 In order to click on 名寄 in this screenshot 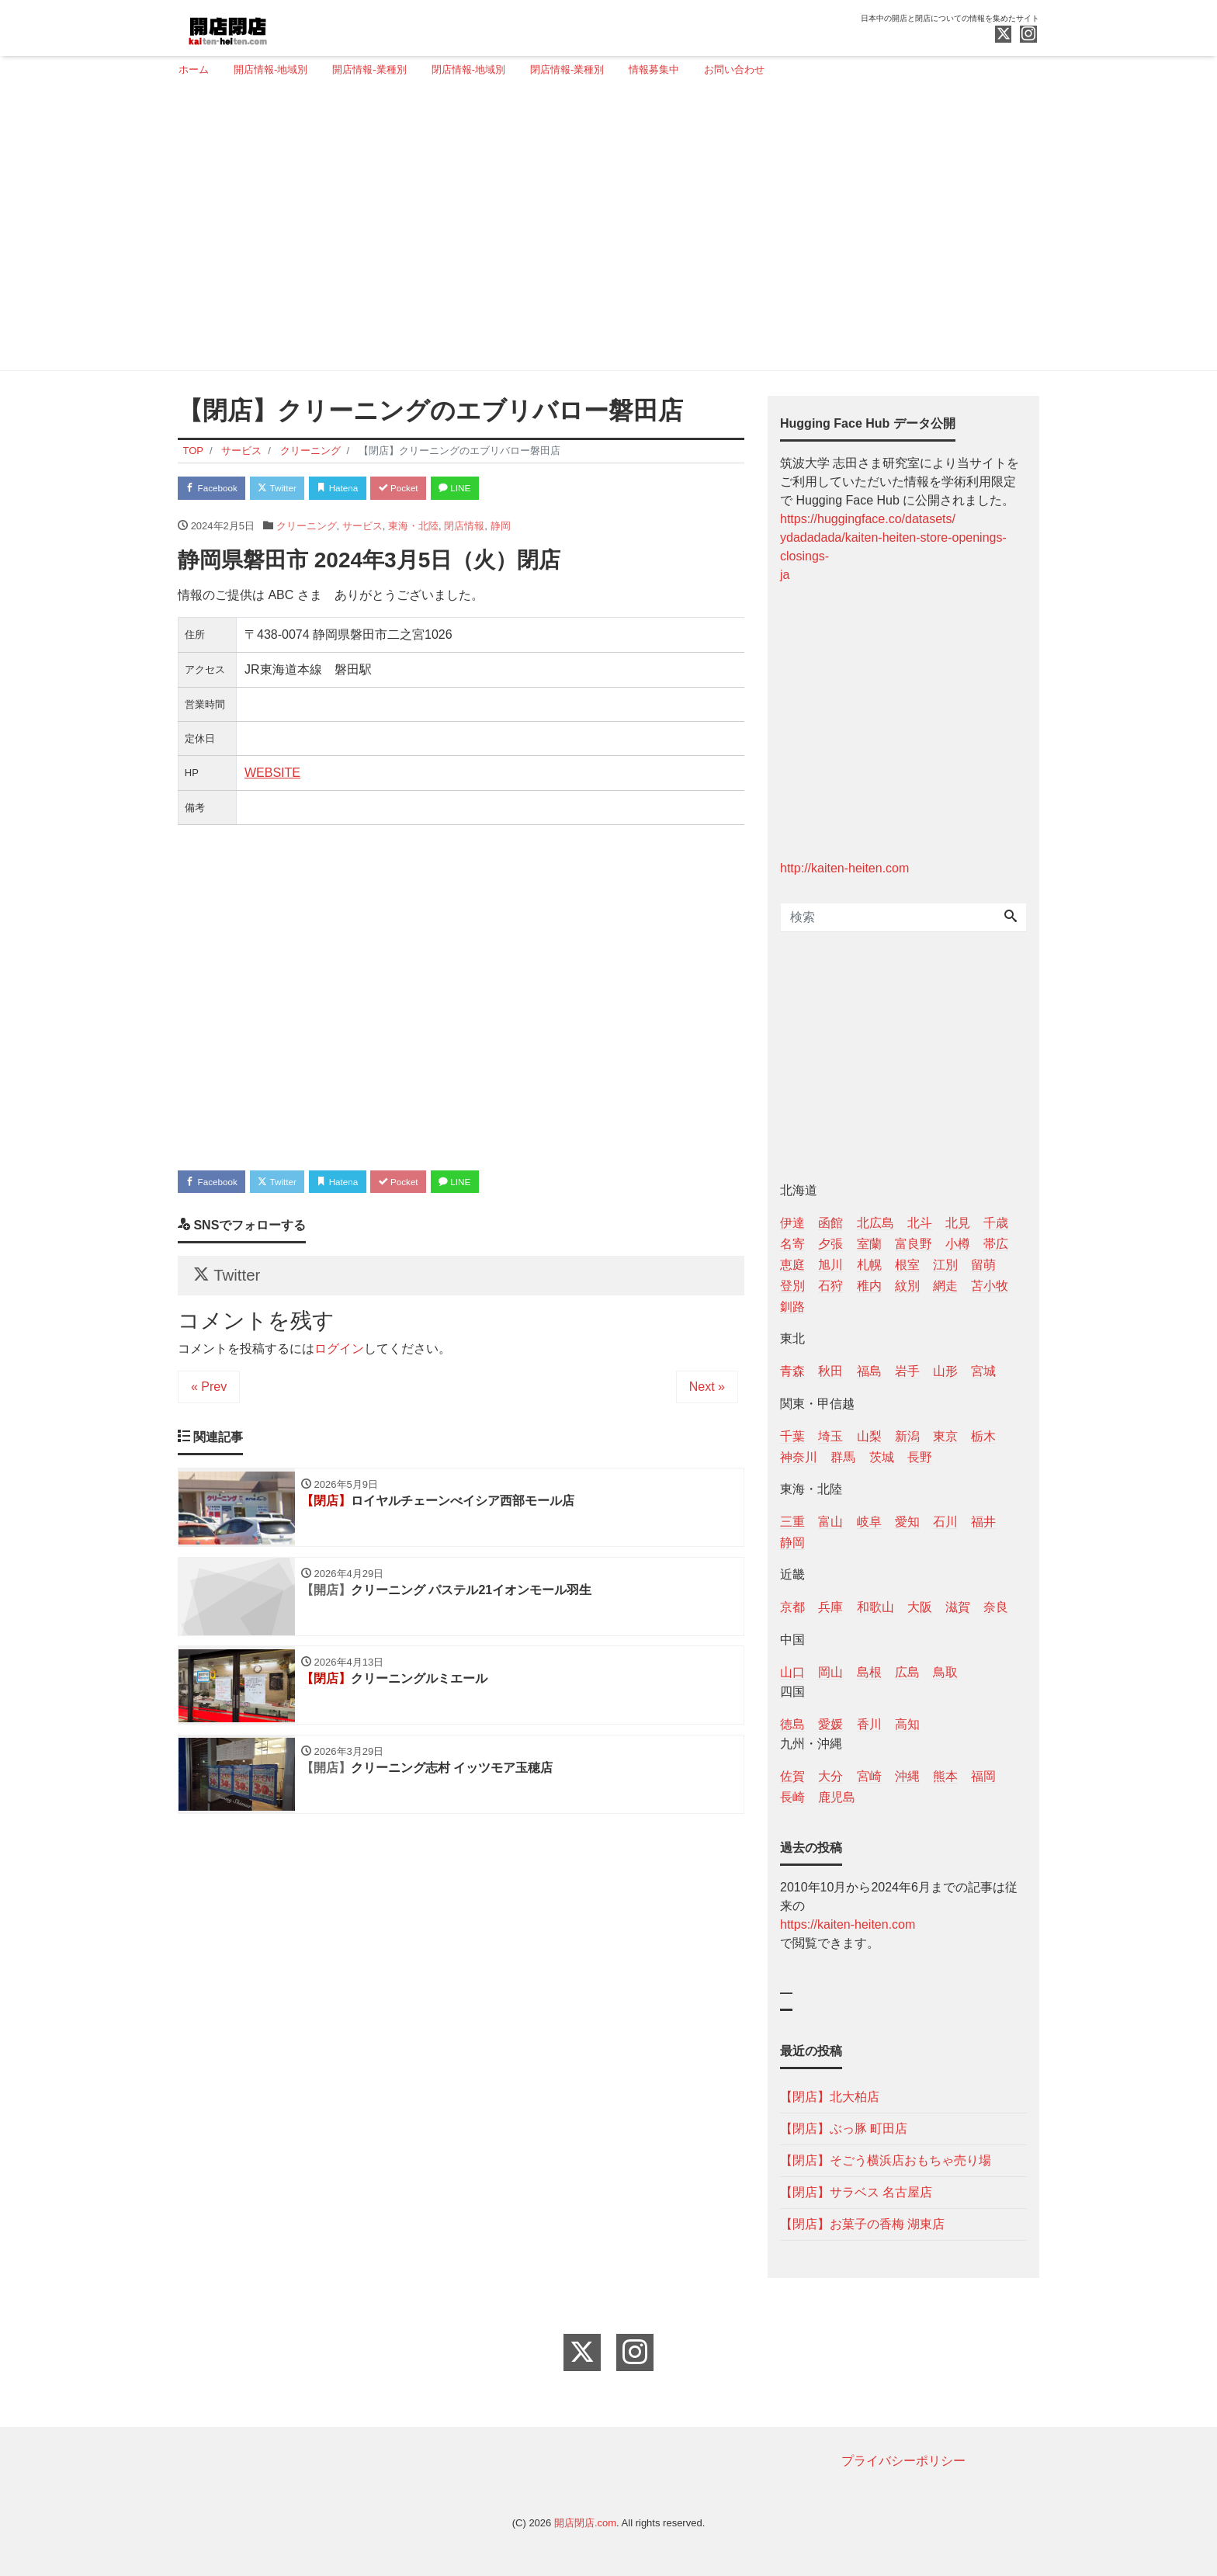, I will do `click(792, 1243)`.